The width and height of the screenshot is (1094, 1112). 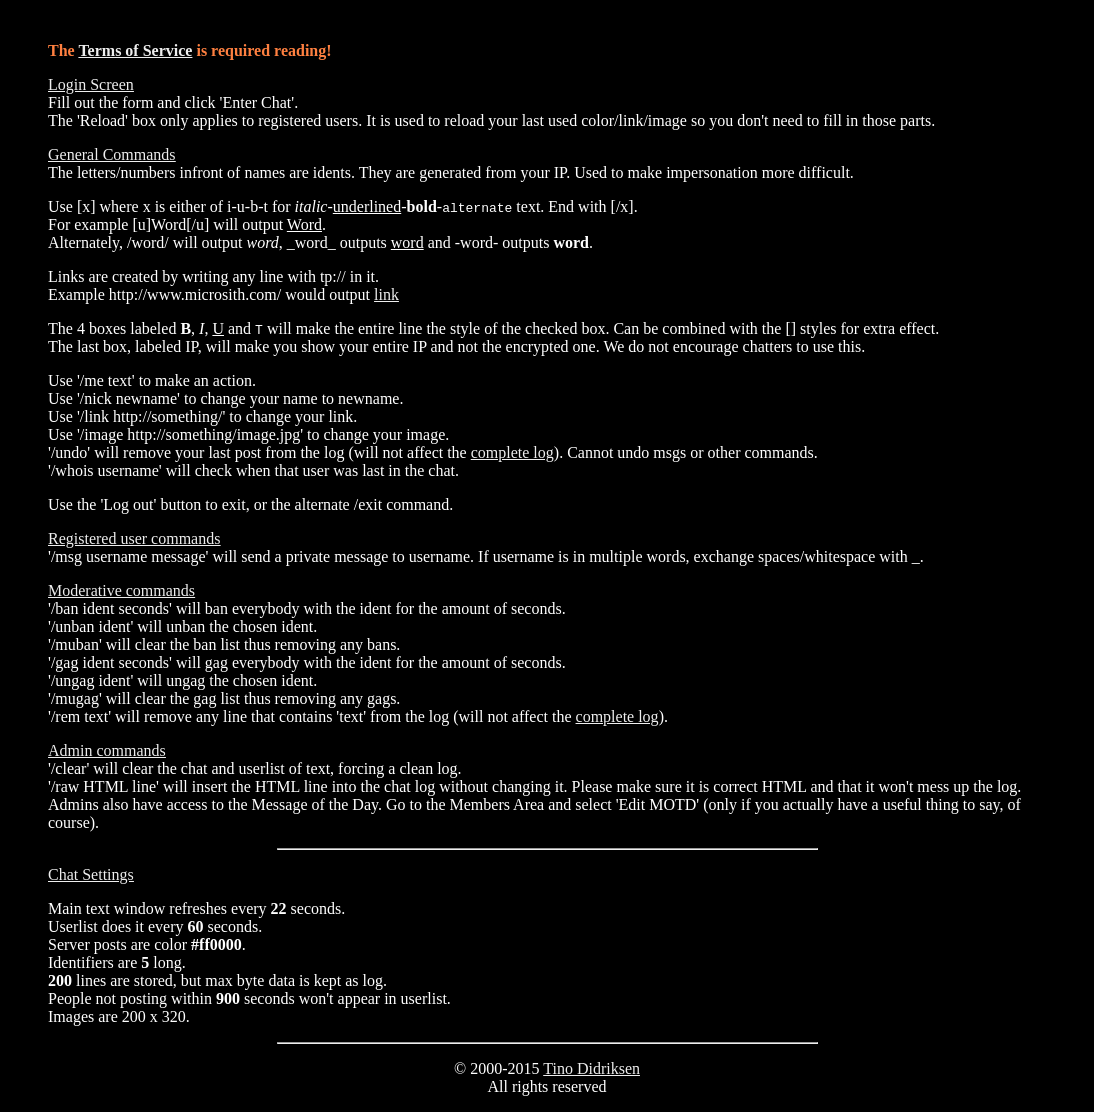 I want to click on link, so click(x=386, y=294).